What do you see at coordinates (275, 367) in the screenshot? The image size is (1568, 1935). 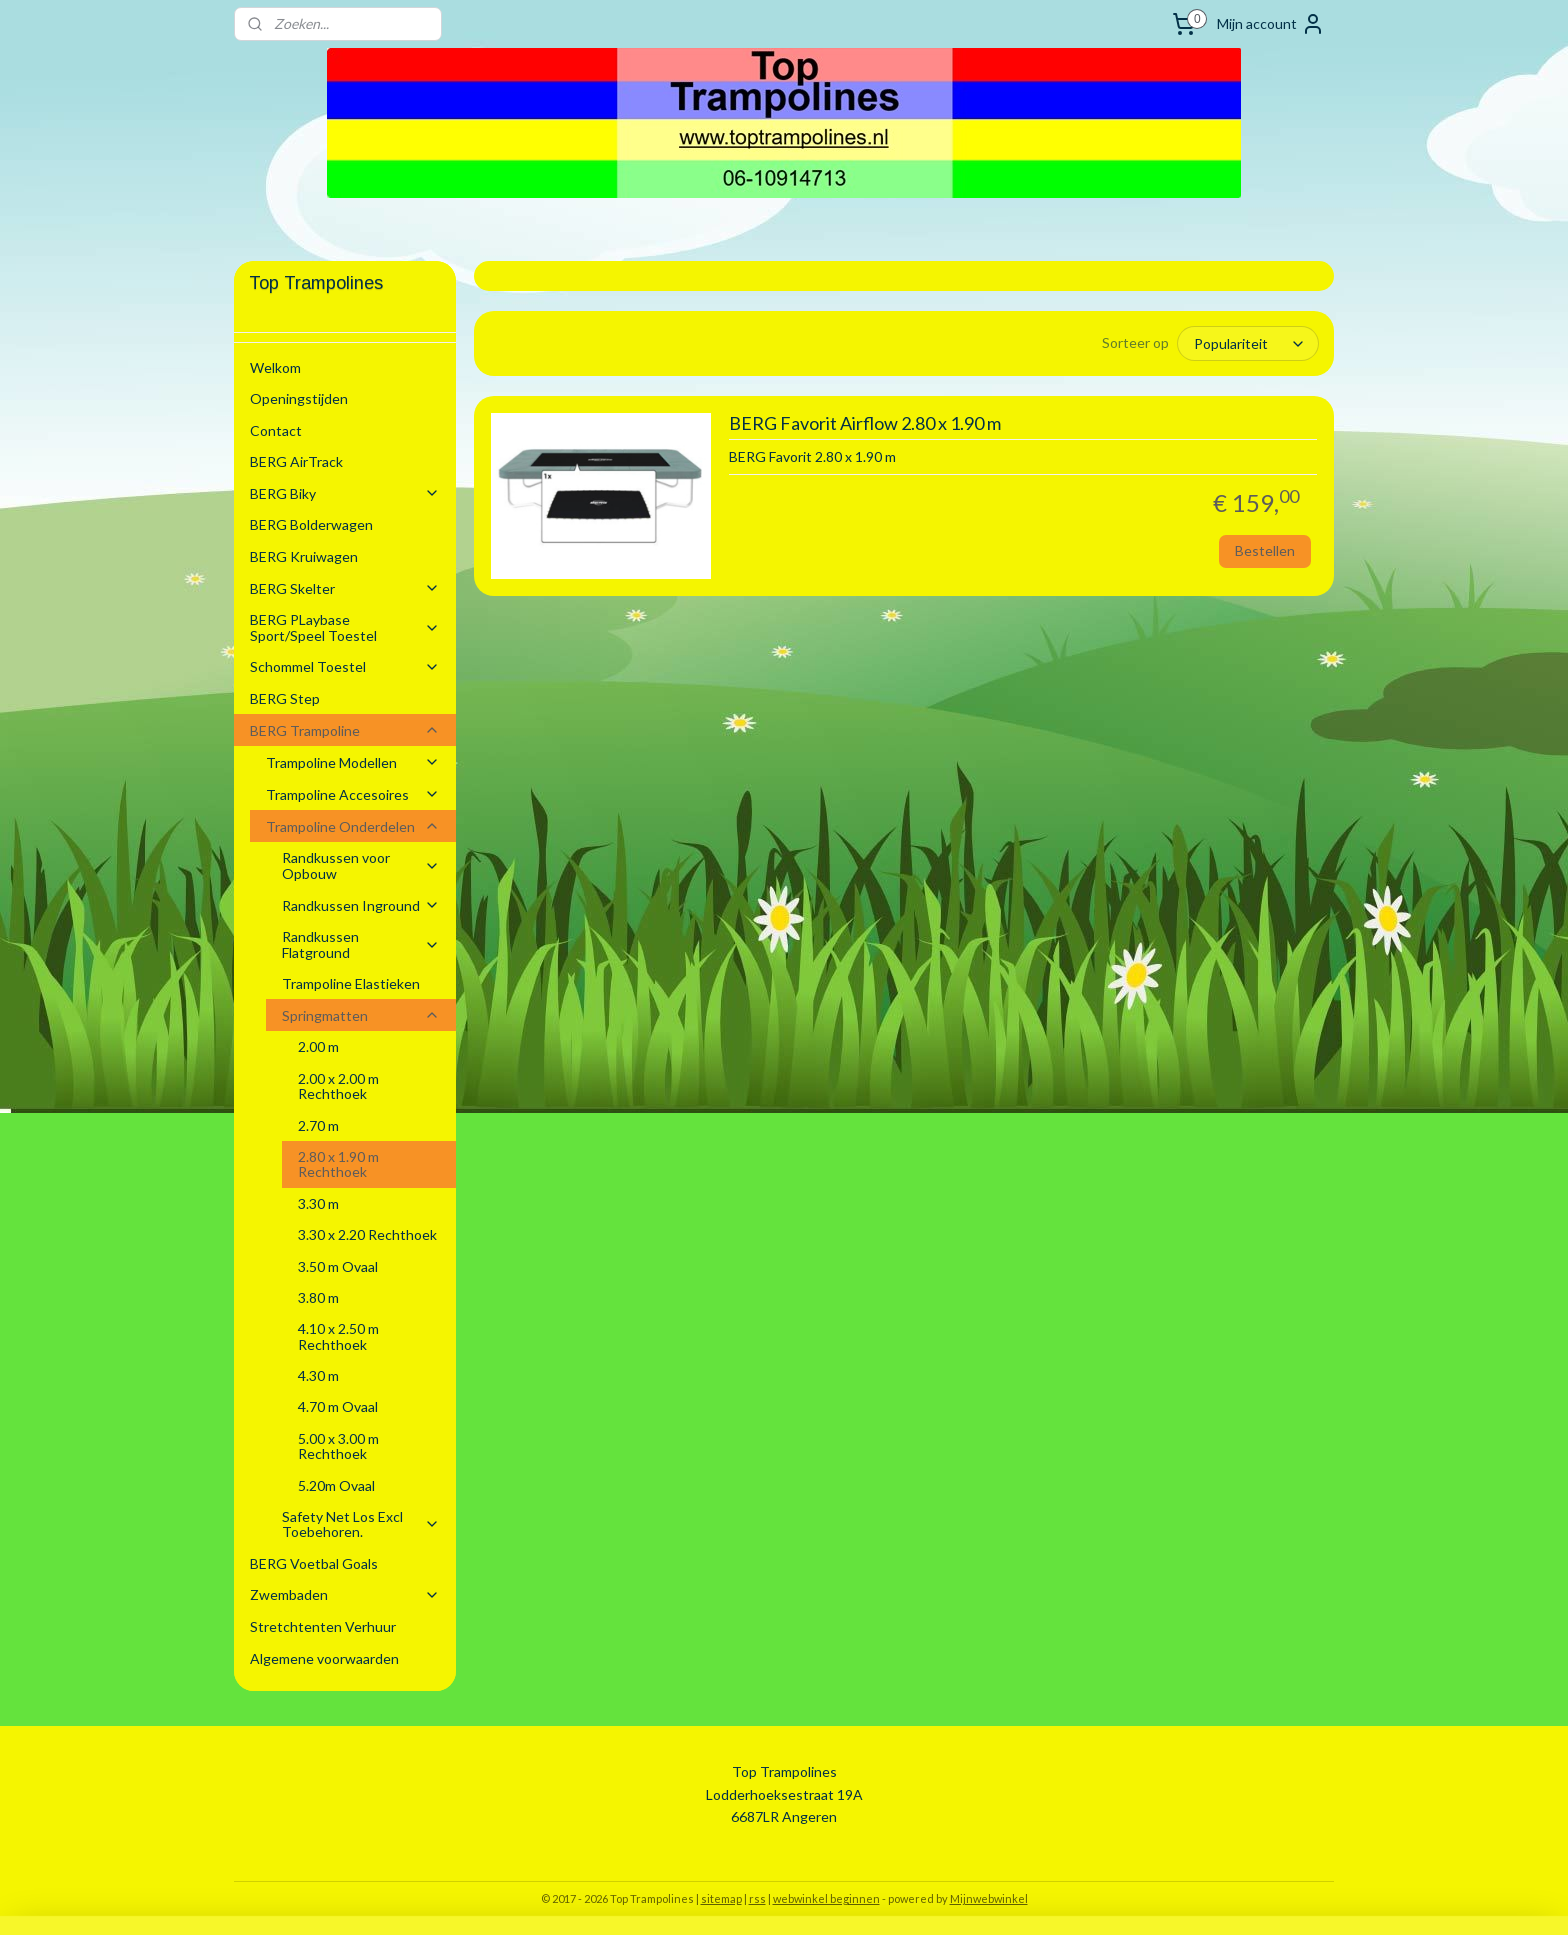 I see `Welkom` at bounding box center [275, 367].